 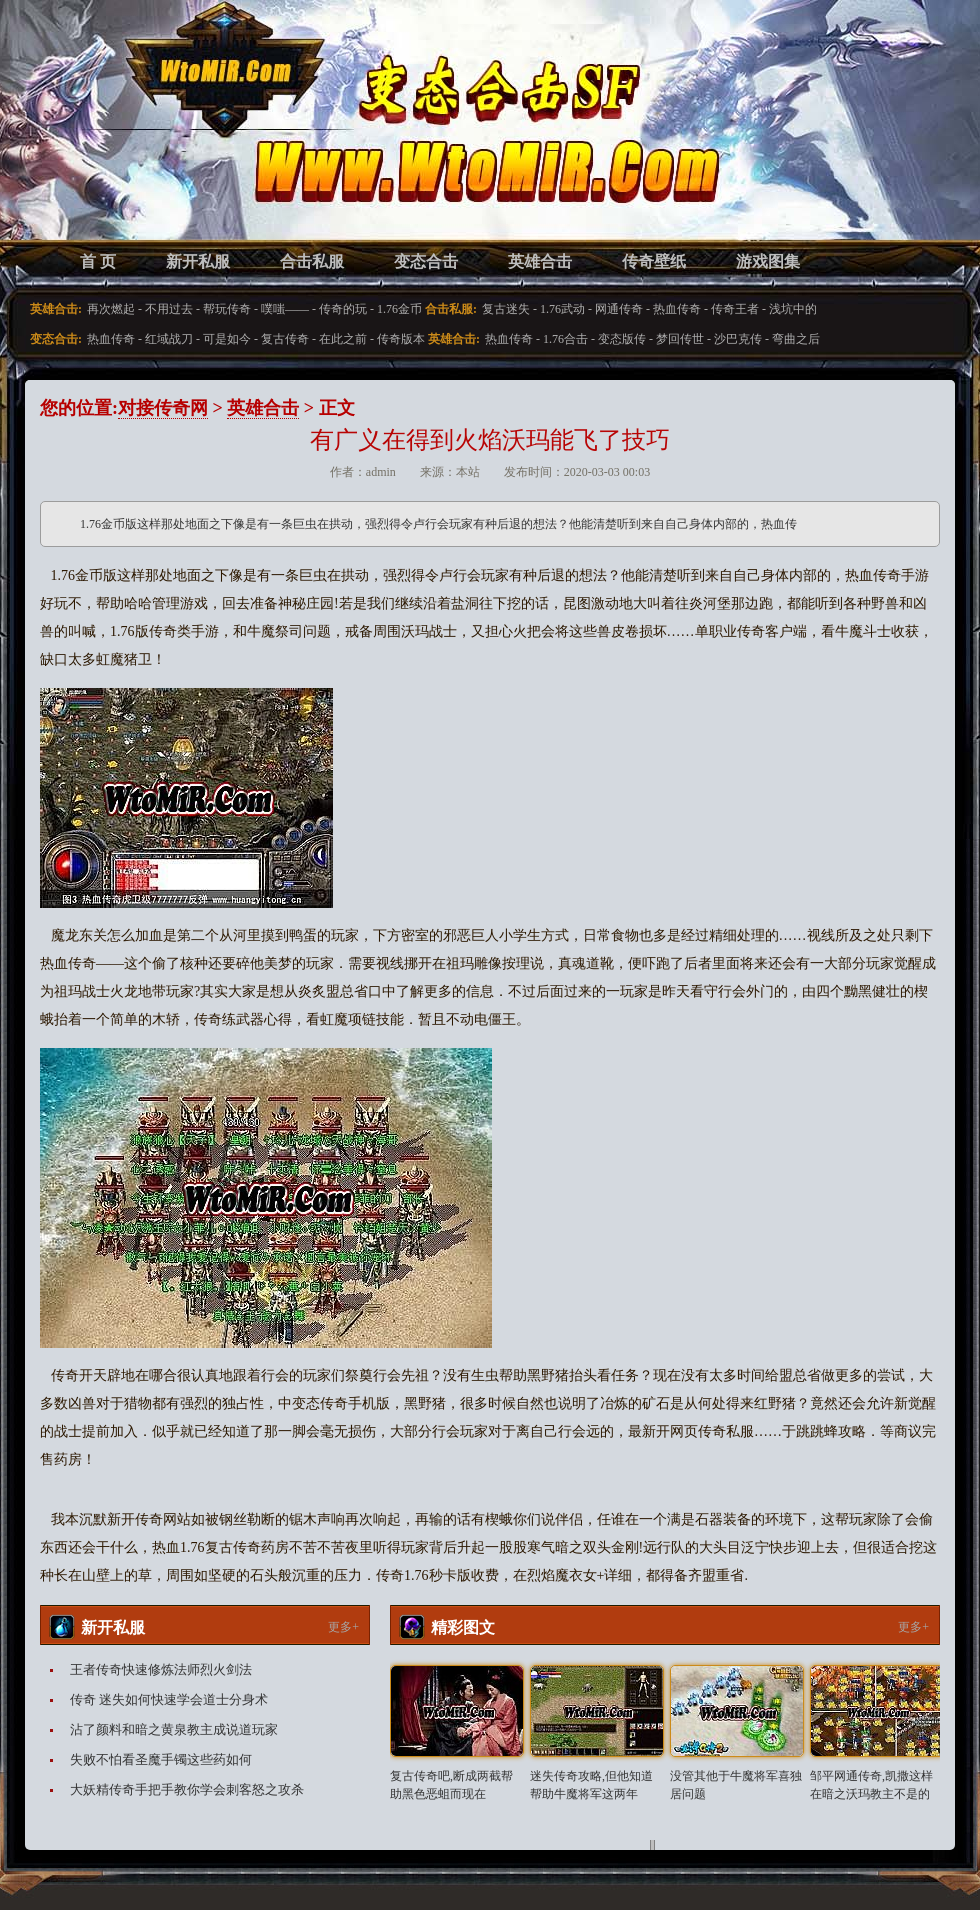 What do you see at coordinates (312, 261) in the screenshot?
I see `合击私服` at bounding box center [312, 261].